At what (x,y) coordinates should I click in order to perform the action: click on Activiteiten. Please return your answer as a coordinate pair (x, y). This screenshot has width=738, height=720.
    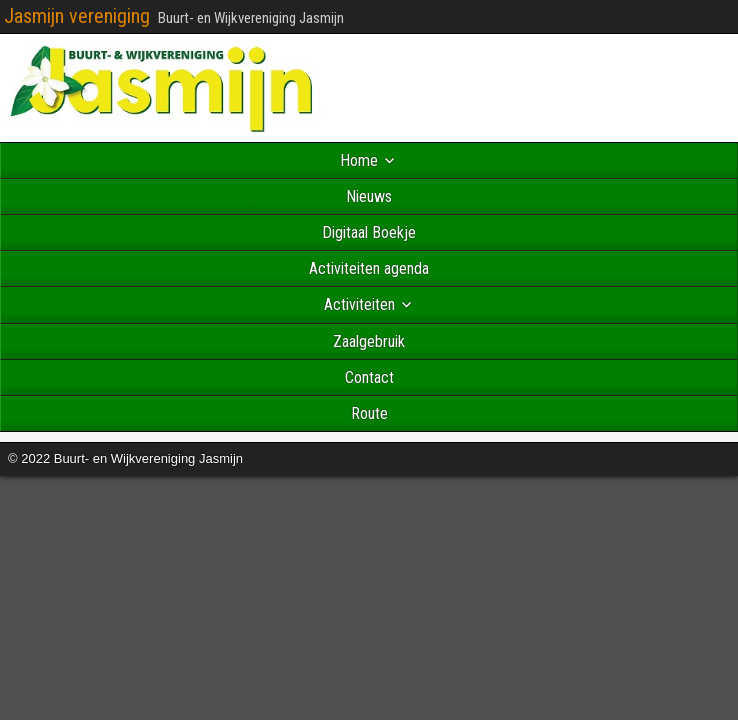
    Looking at the image, I should click on (359, 304).